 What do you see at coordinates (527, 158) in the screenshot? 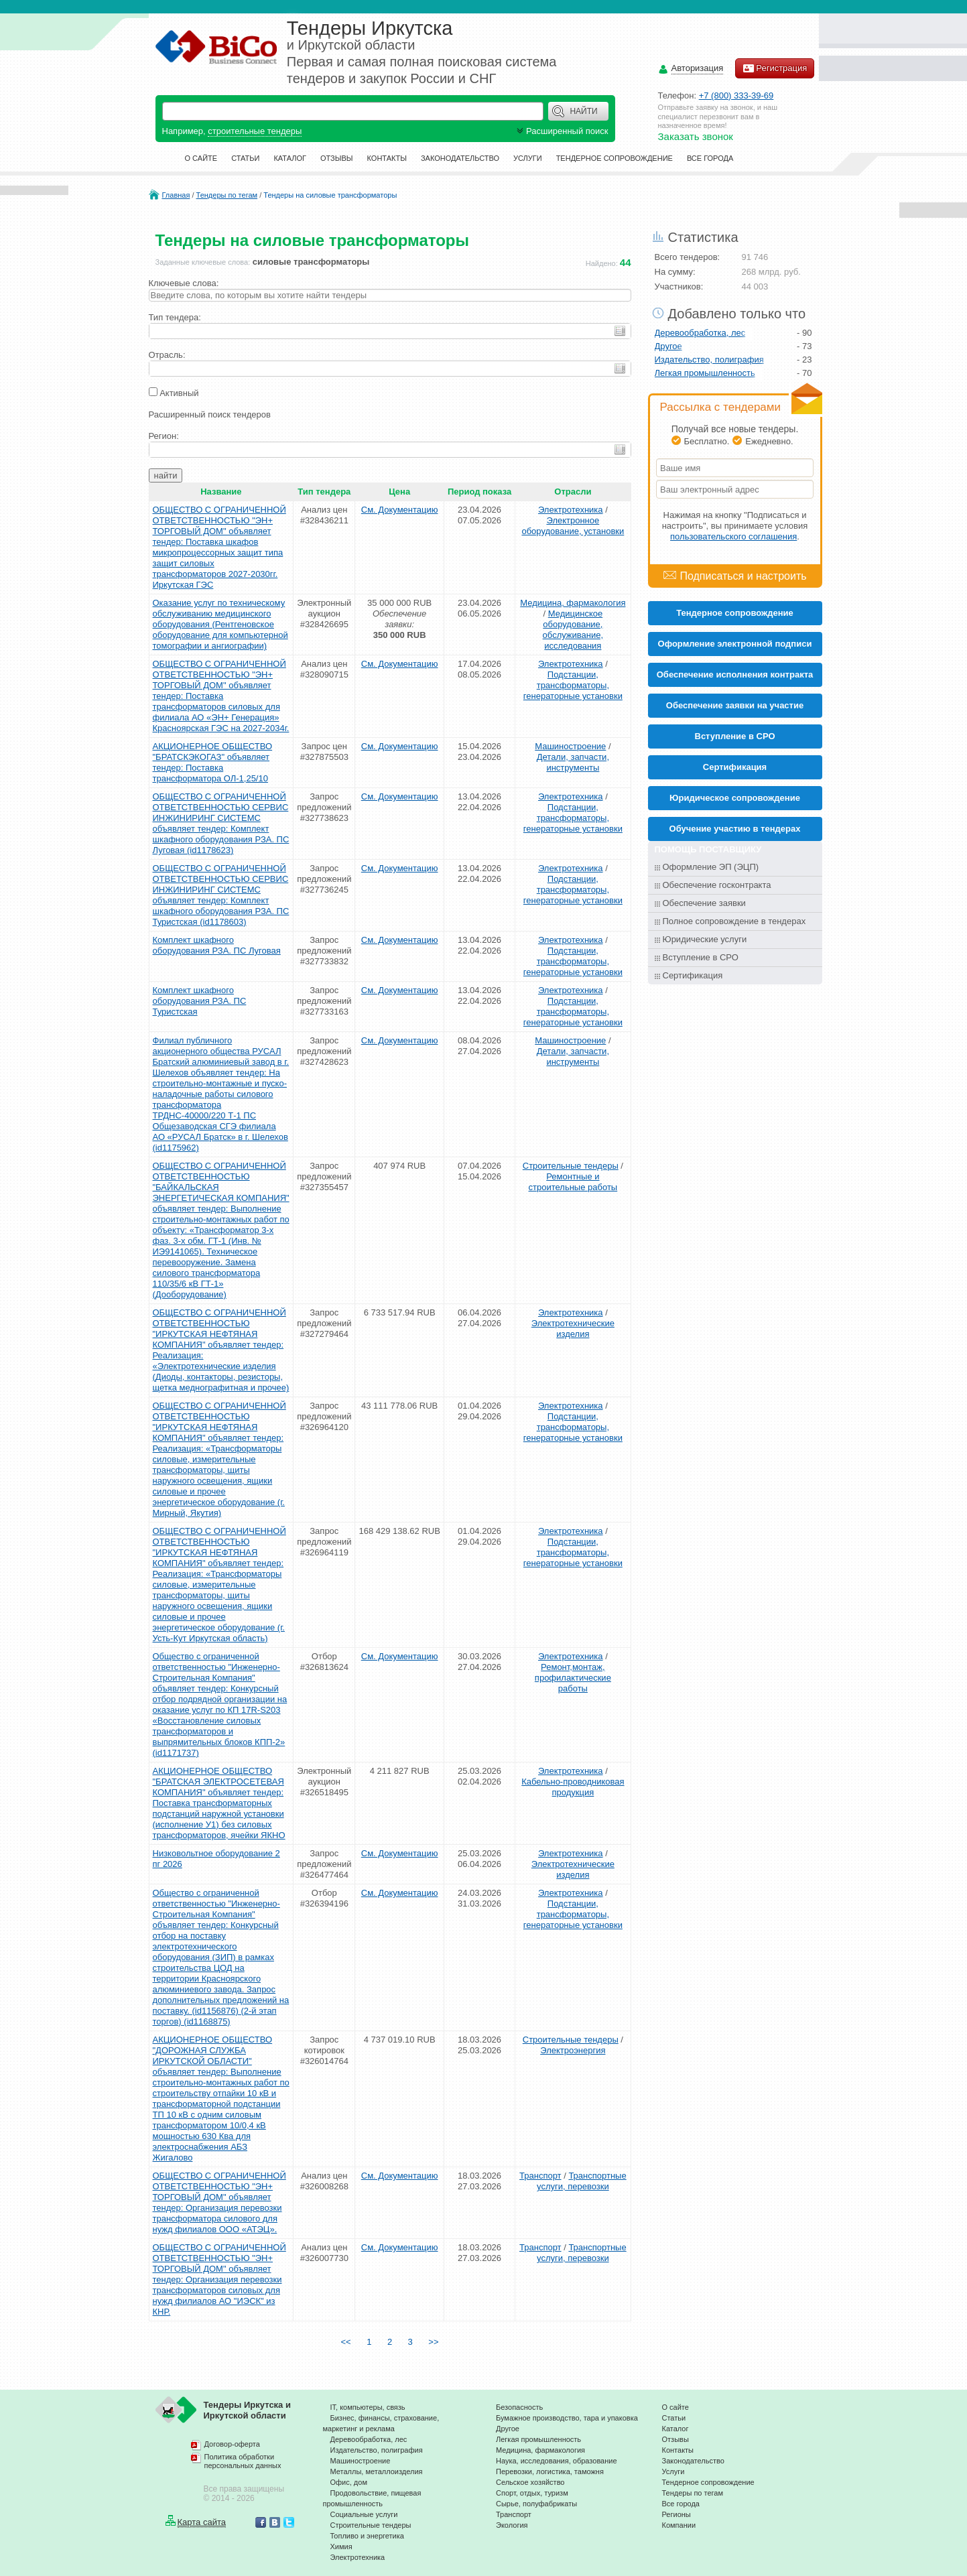
I see `Услуги` at bounding box center [527, 158].